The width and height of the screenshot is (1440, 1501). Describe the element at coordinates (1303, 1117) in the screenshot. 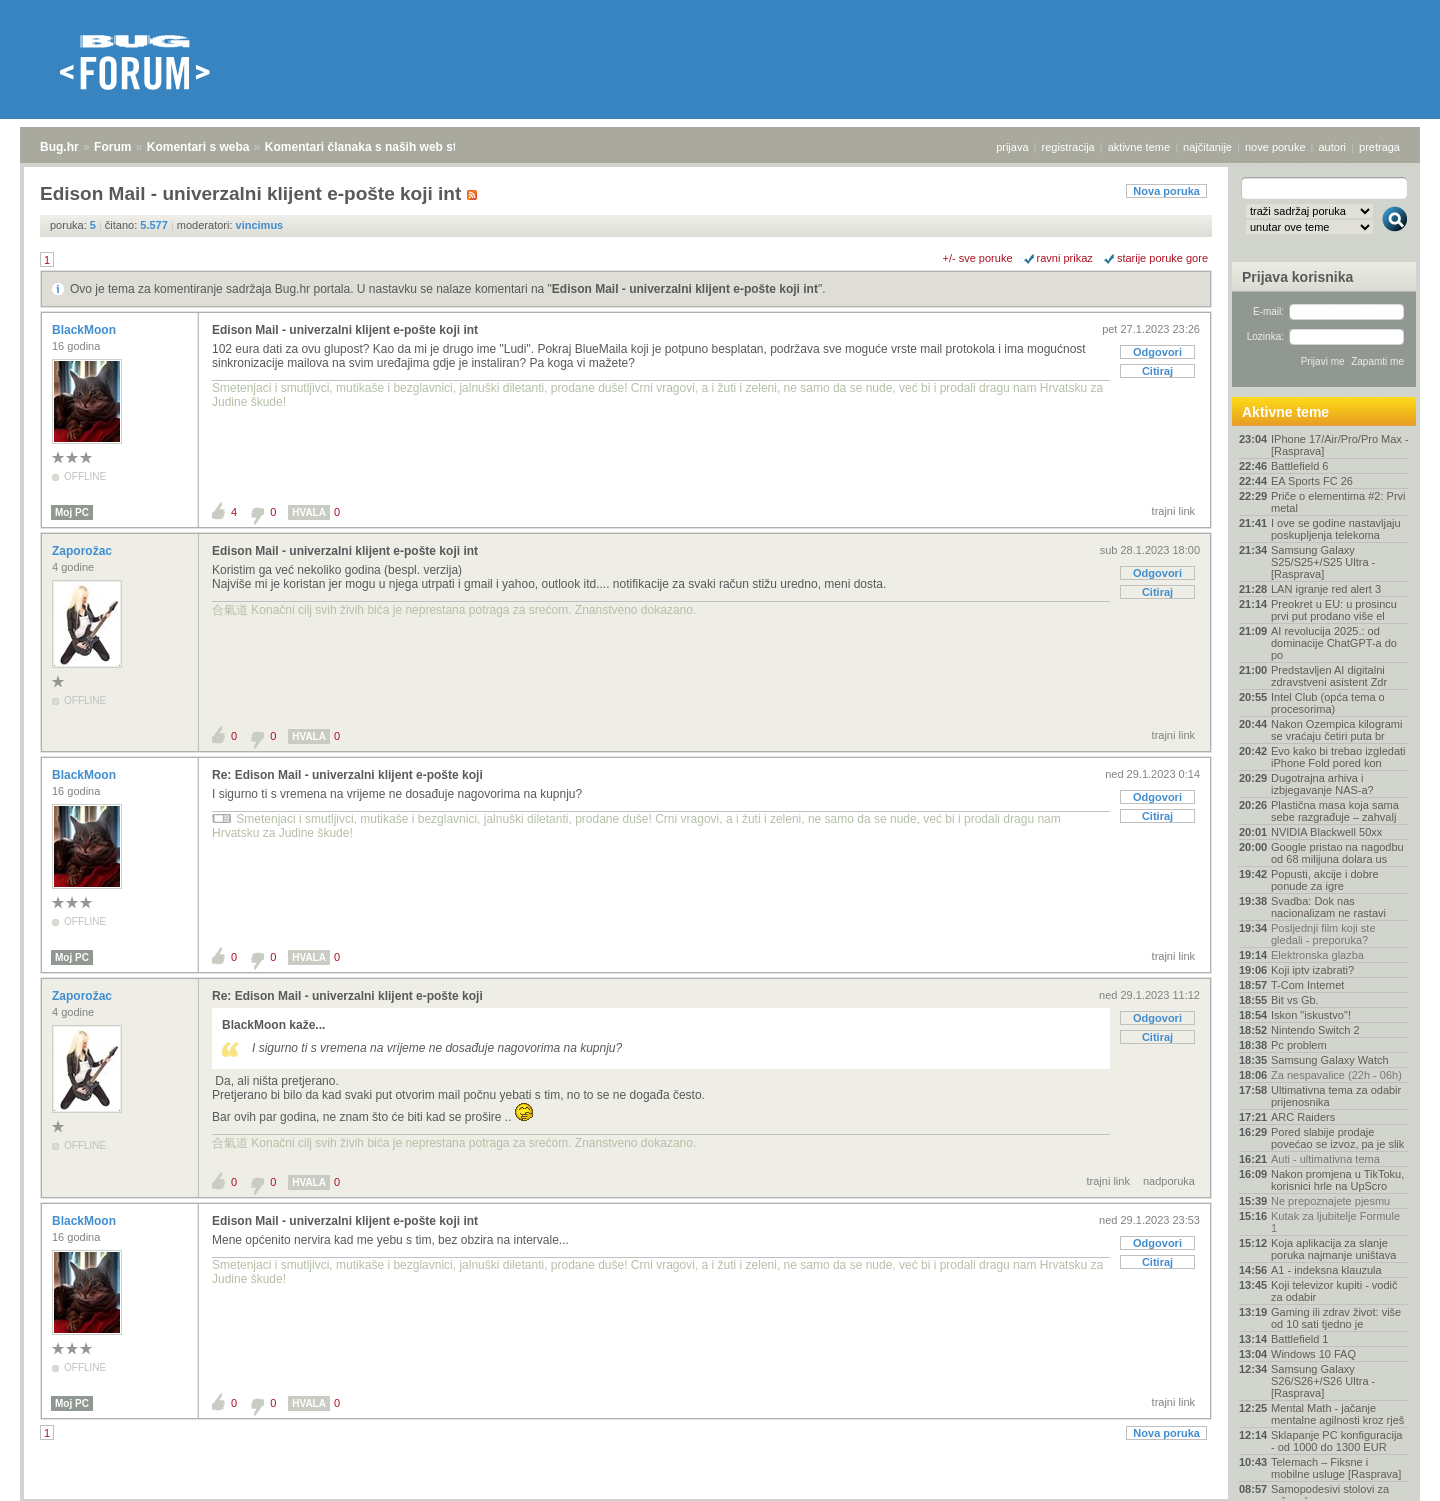

I see `ARC Raiders` at that location.